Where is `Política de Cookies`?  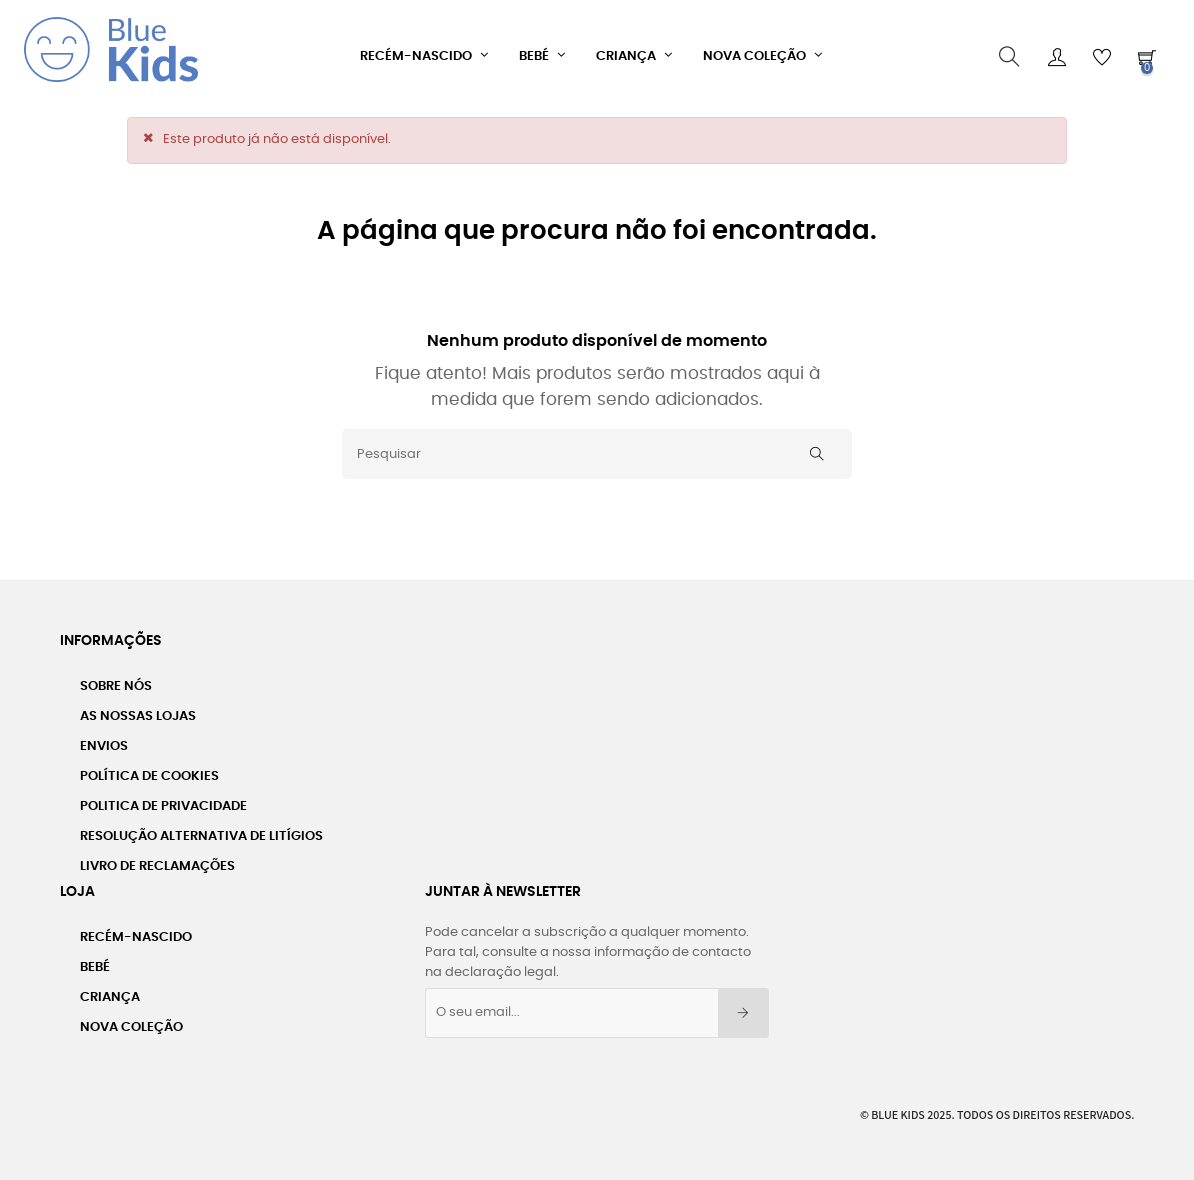
Política de Cookies is located at coordinates (149, 769).